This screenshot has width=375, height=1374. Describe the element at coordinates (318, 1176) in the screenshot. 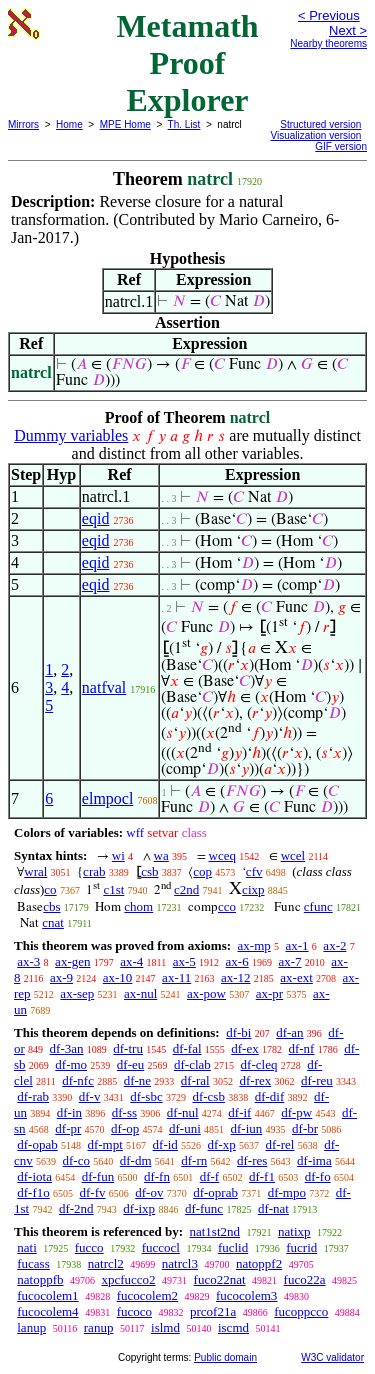

I see `df-fo` at that location.